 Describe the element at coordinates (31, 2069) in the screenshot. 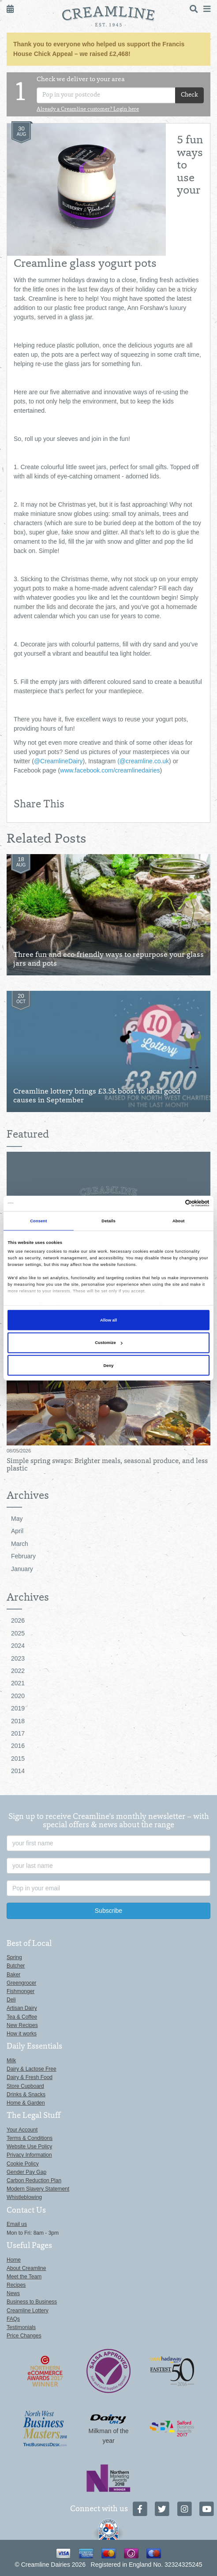

I see `Dairy & Lactose Free` at that location.